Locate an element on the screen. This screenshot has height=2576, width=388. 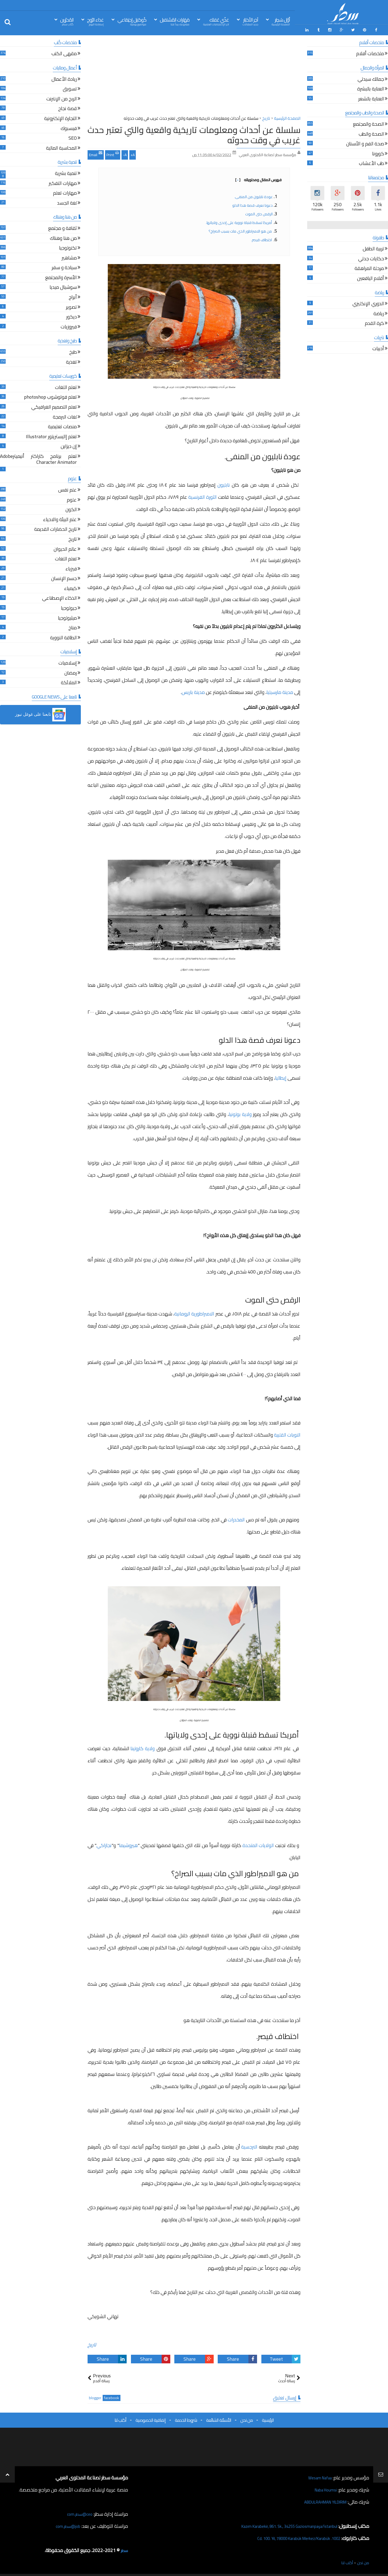
إيطاليا is located at coordinates (280, 1076).